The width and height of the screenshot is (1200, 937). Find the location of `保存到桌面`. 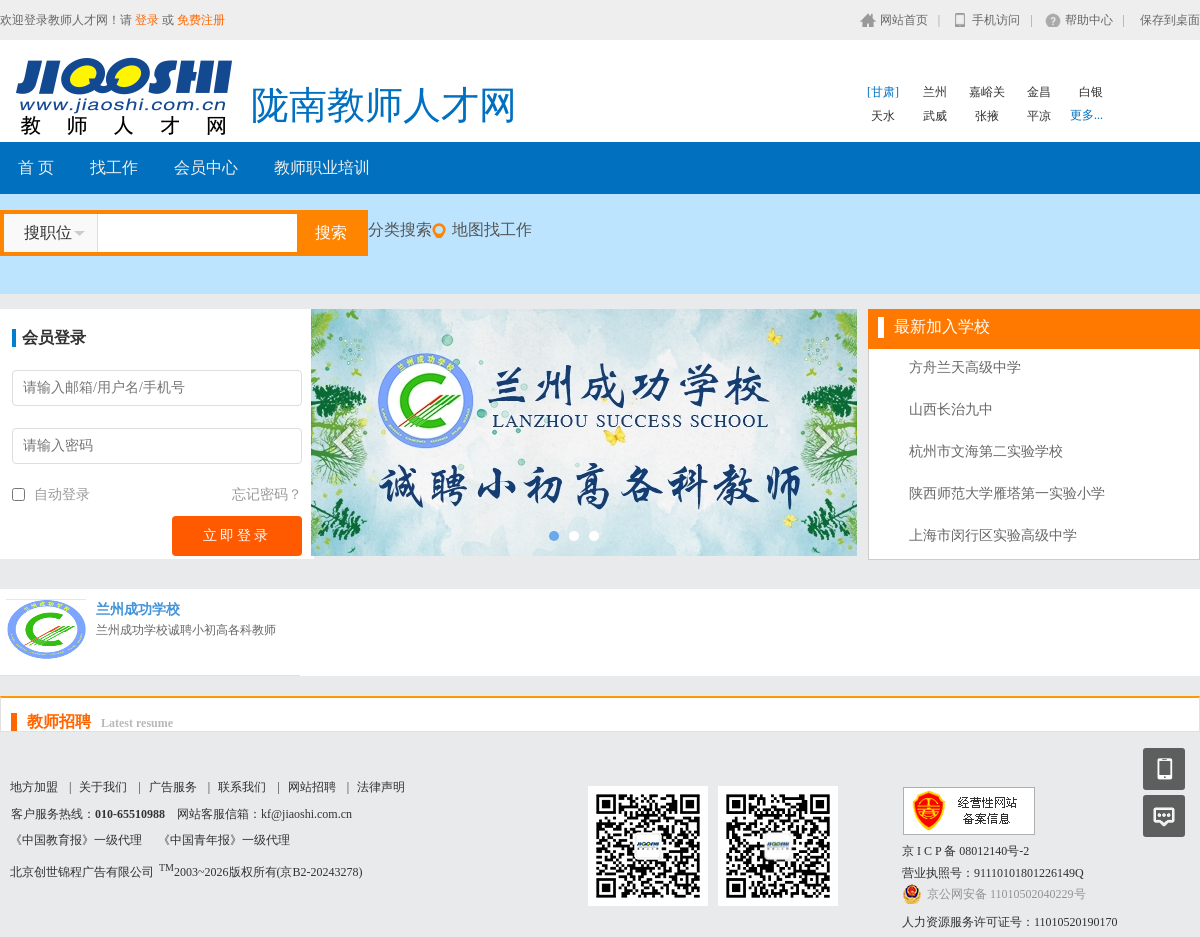

保存到桌面 is located at coordinates (1170, 20).